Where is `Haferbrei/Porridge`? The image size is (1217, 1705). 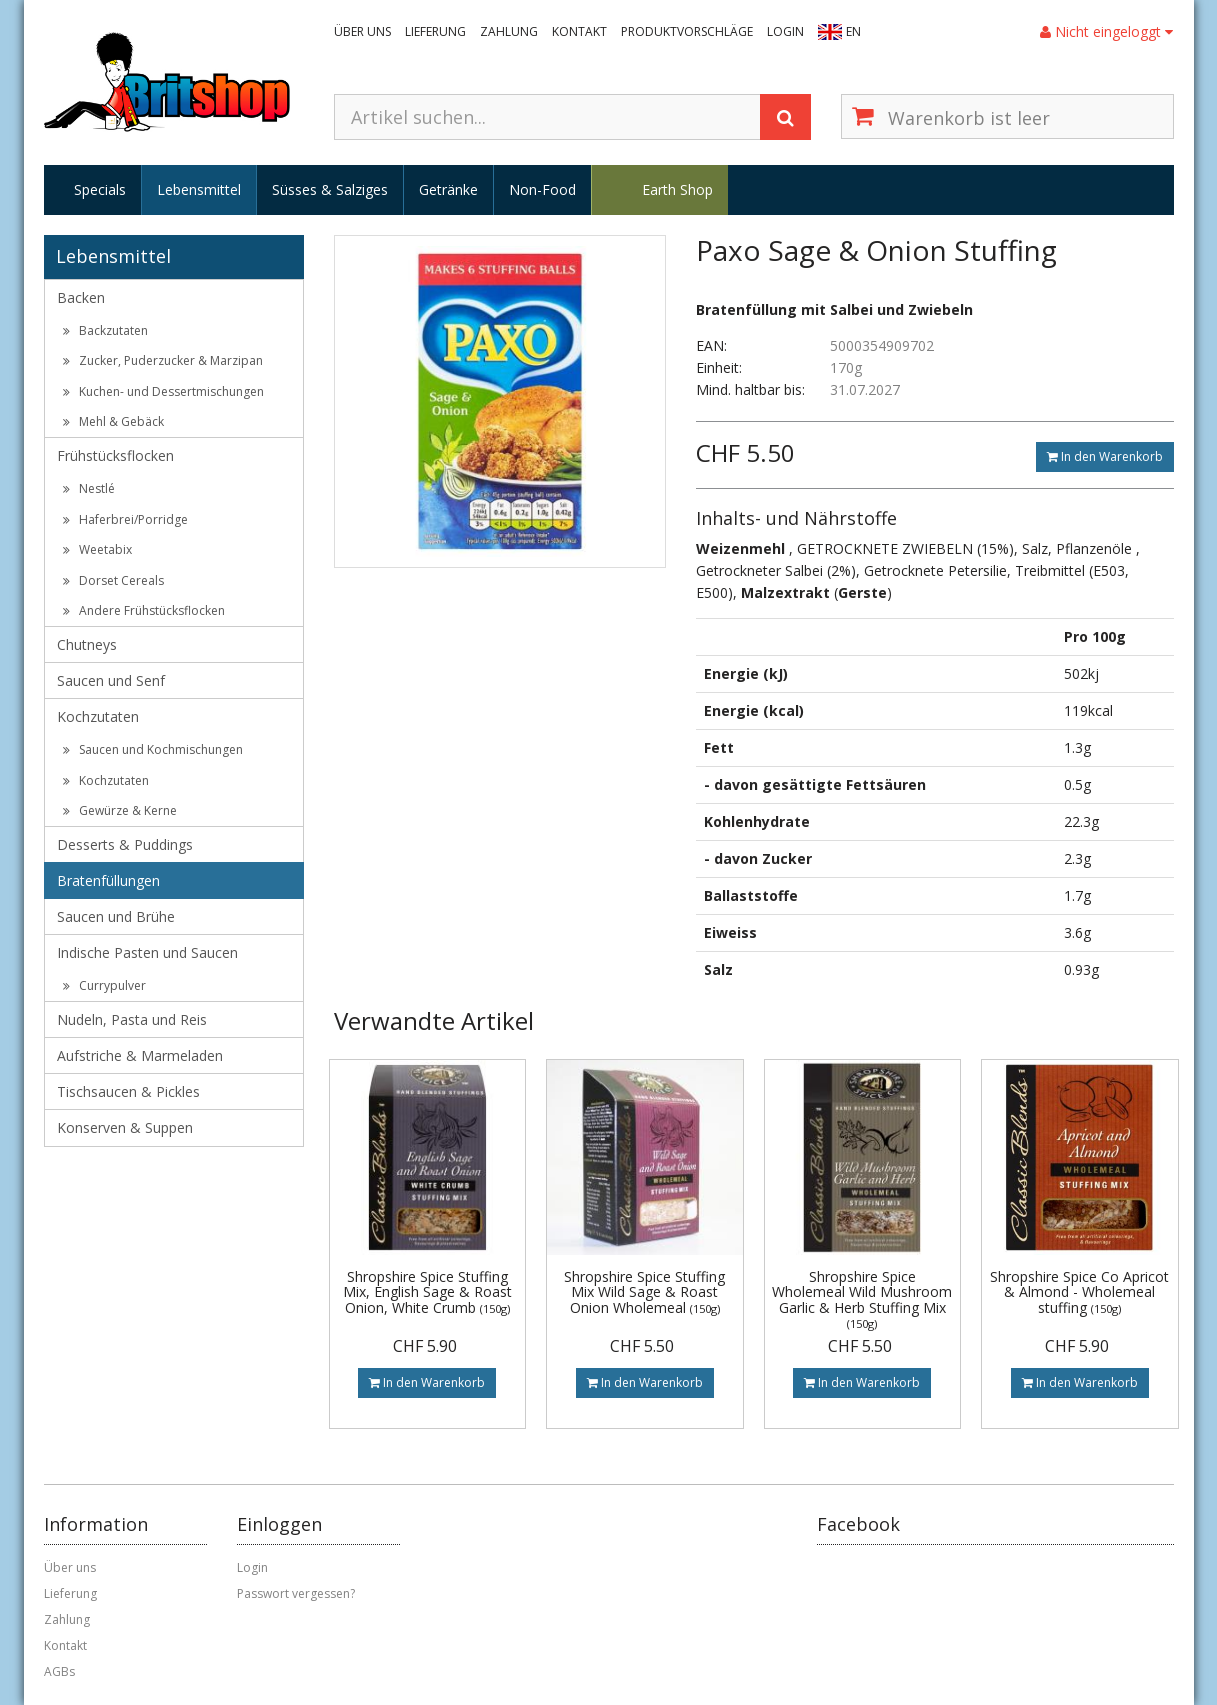
Haferbrei/Porridge is located at coordinates (125, 519).